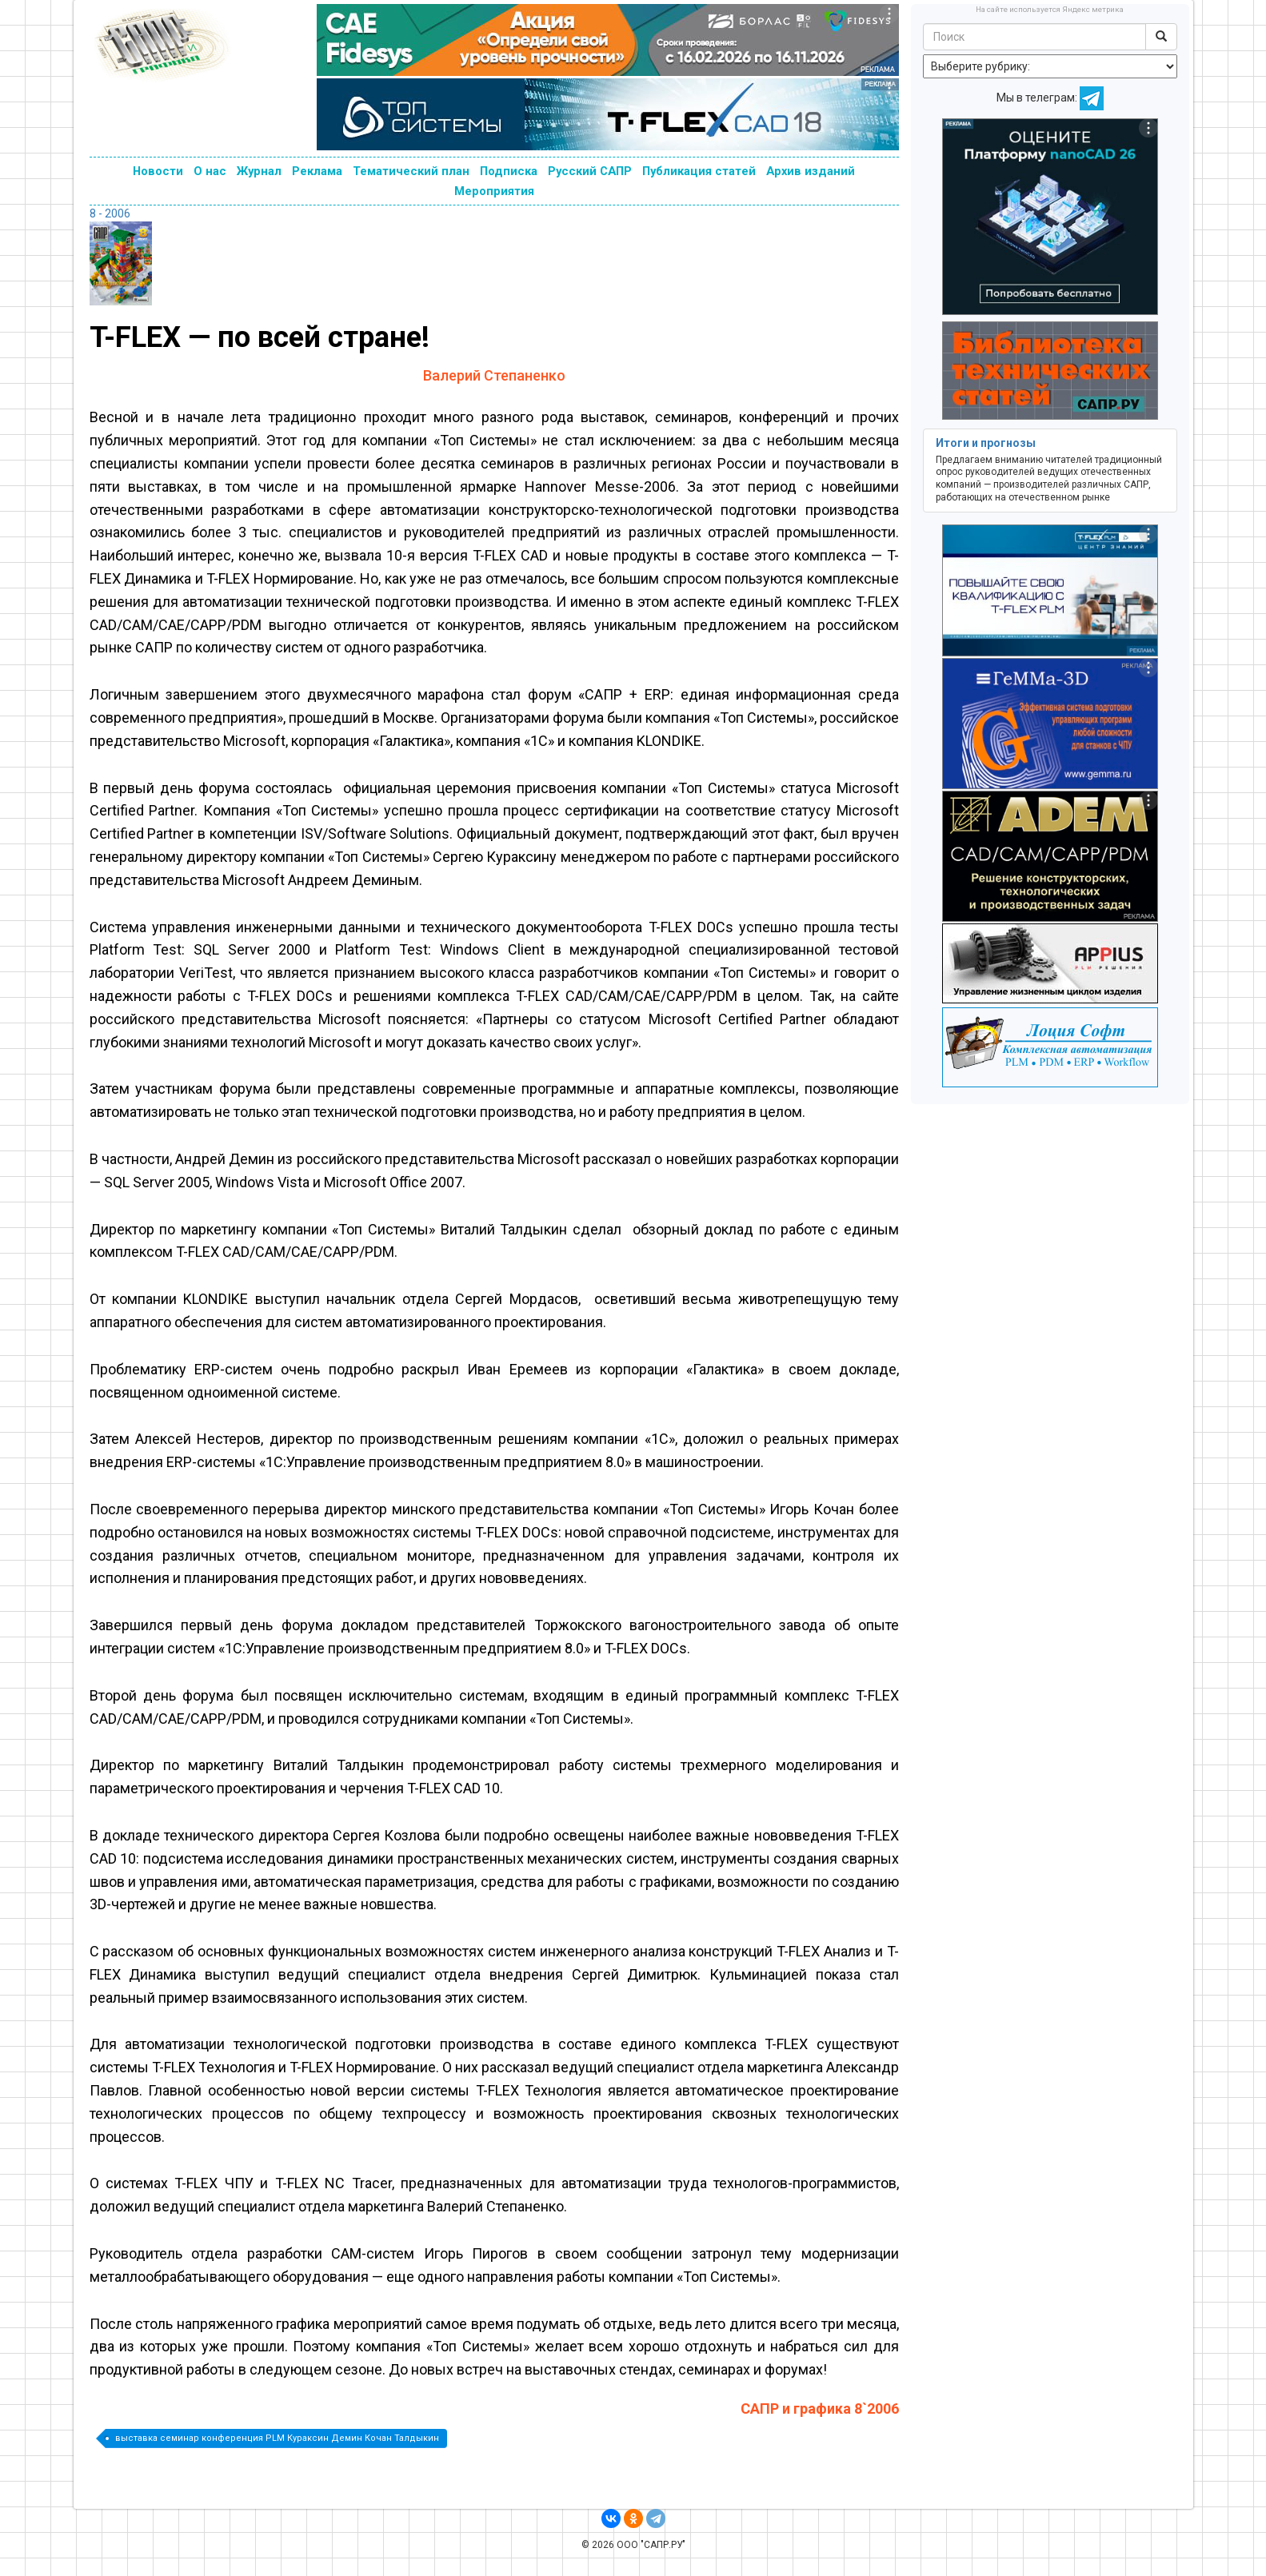 Image resolution: width=1266 pixels, height=2576 pixels. I want to click on Публикация статей, so click(699, 171).